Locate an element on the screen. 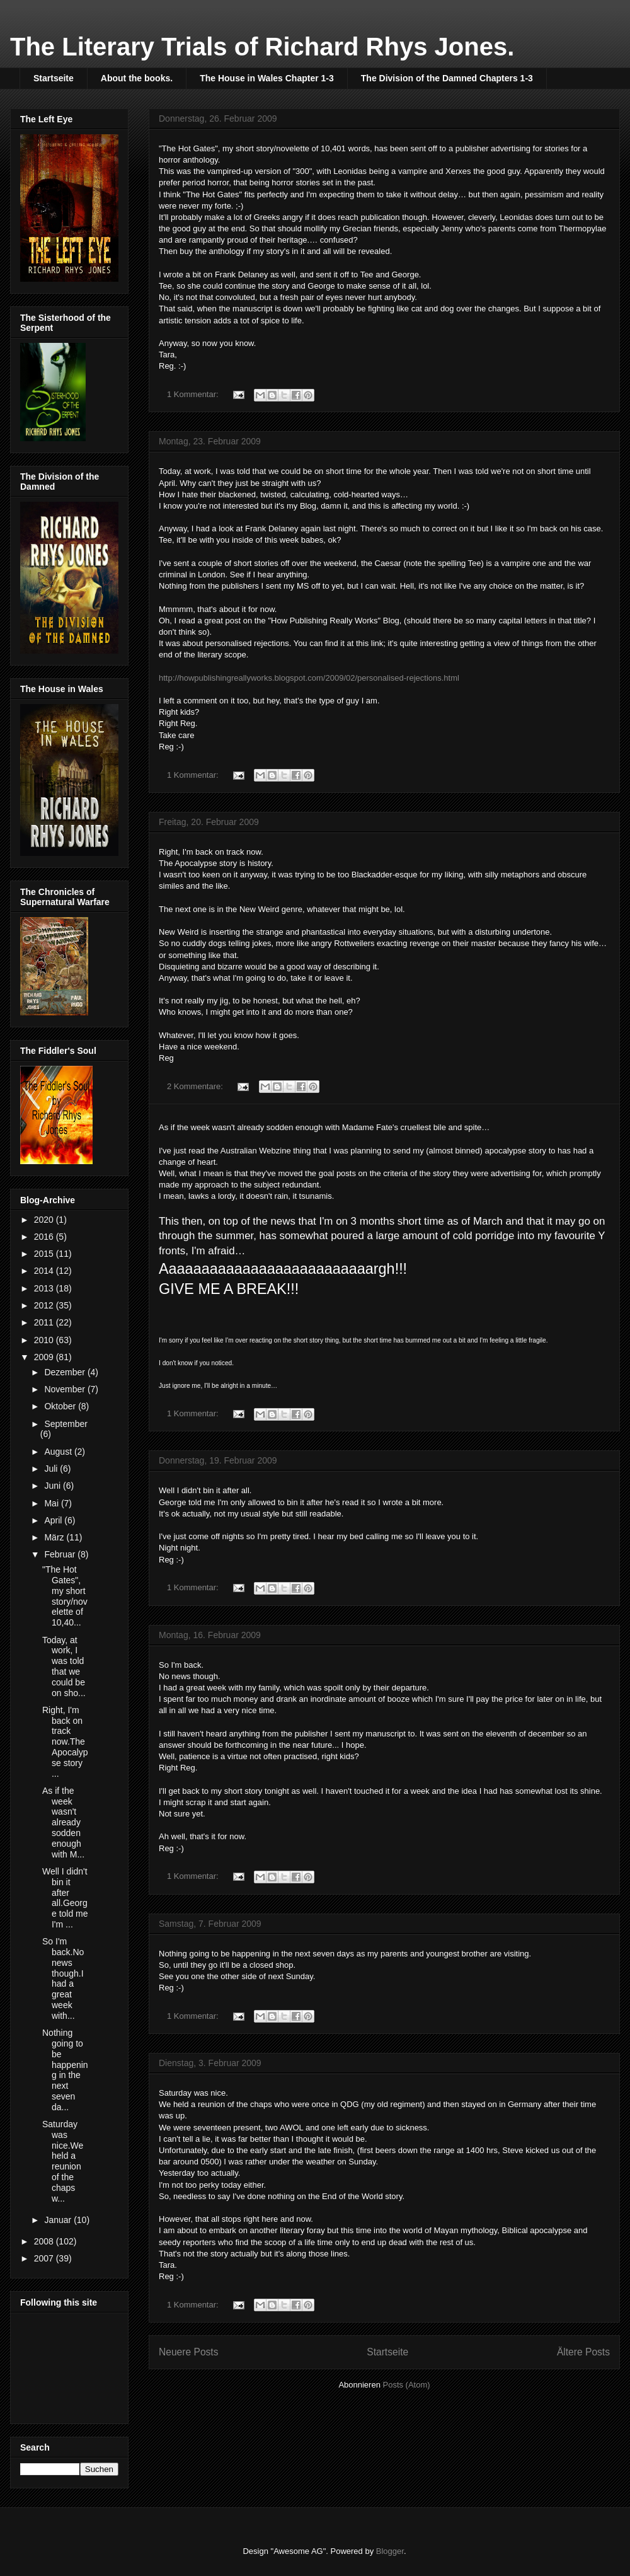 The image size is (630, 2576). The Literary Trials of Richard Rhys Jones. is located at coordinates (262, 47).